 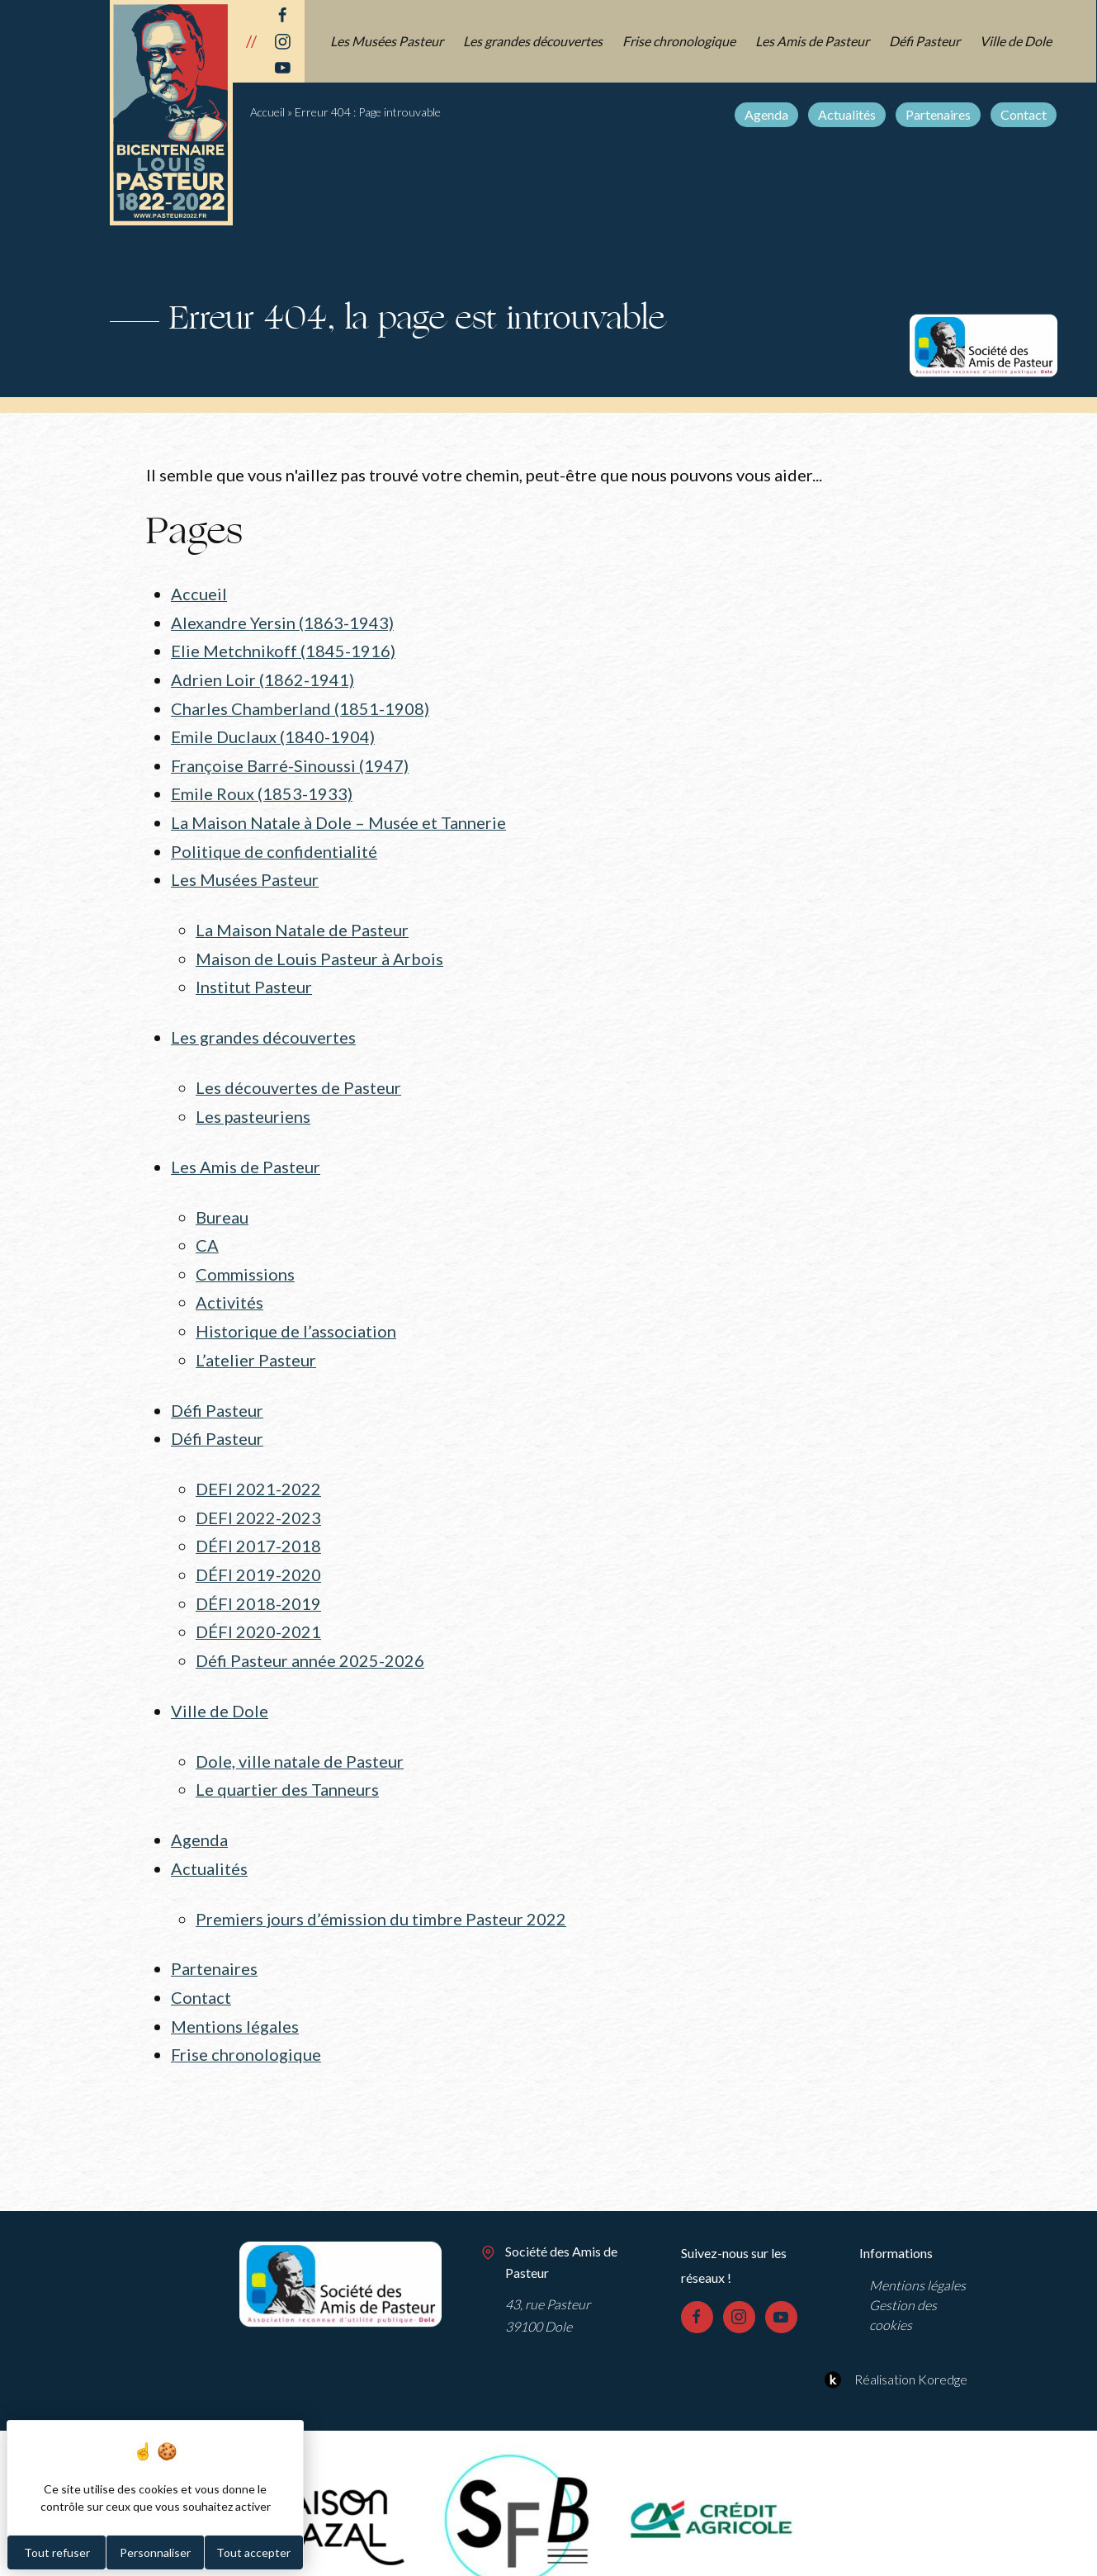 I want to click on Partenaires, so click(x=939, y=114).